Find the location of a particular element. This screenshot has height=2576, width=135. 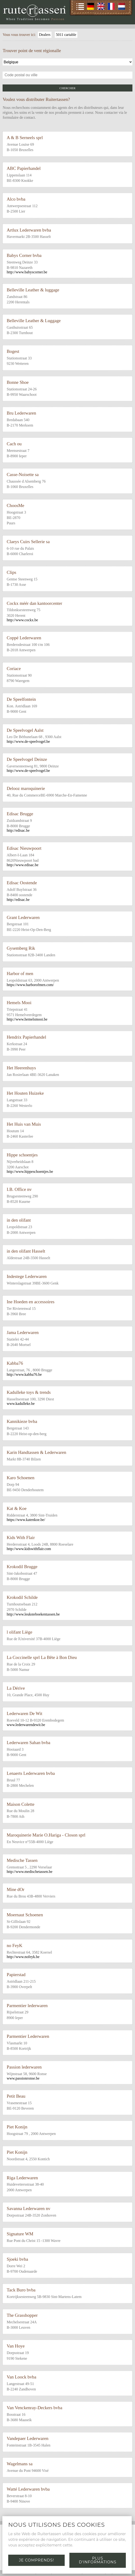

http://www.cockx.be is located at coordinates (22, 620).